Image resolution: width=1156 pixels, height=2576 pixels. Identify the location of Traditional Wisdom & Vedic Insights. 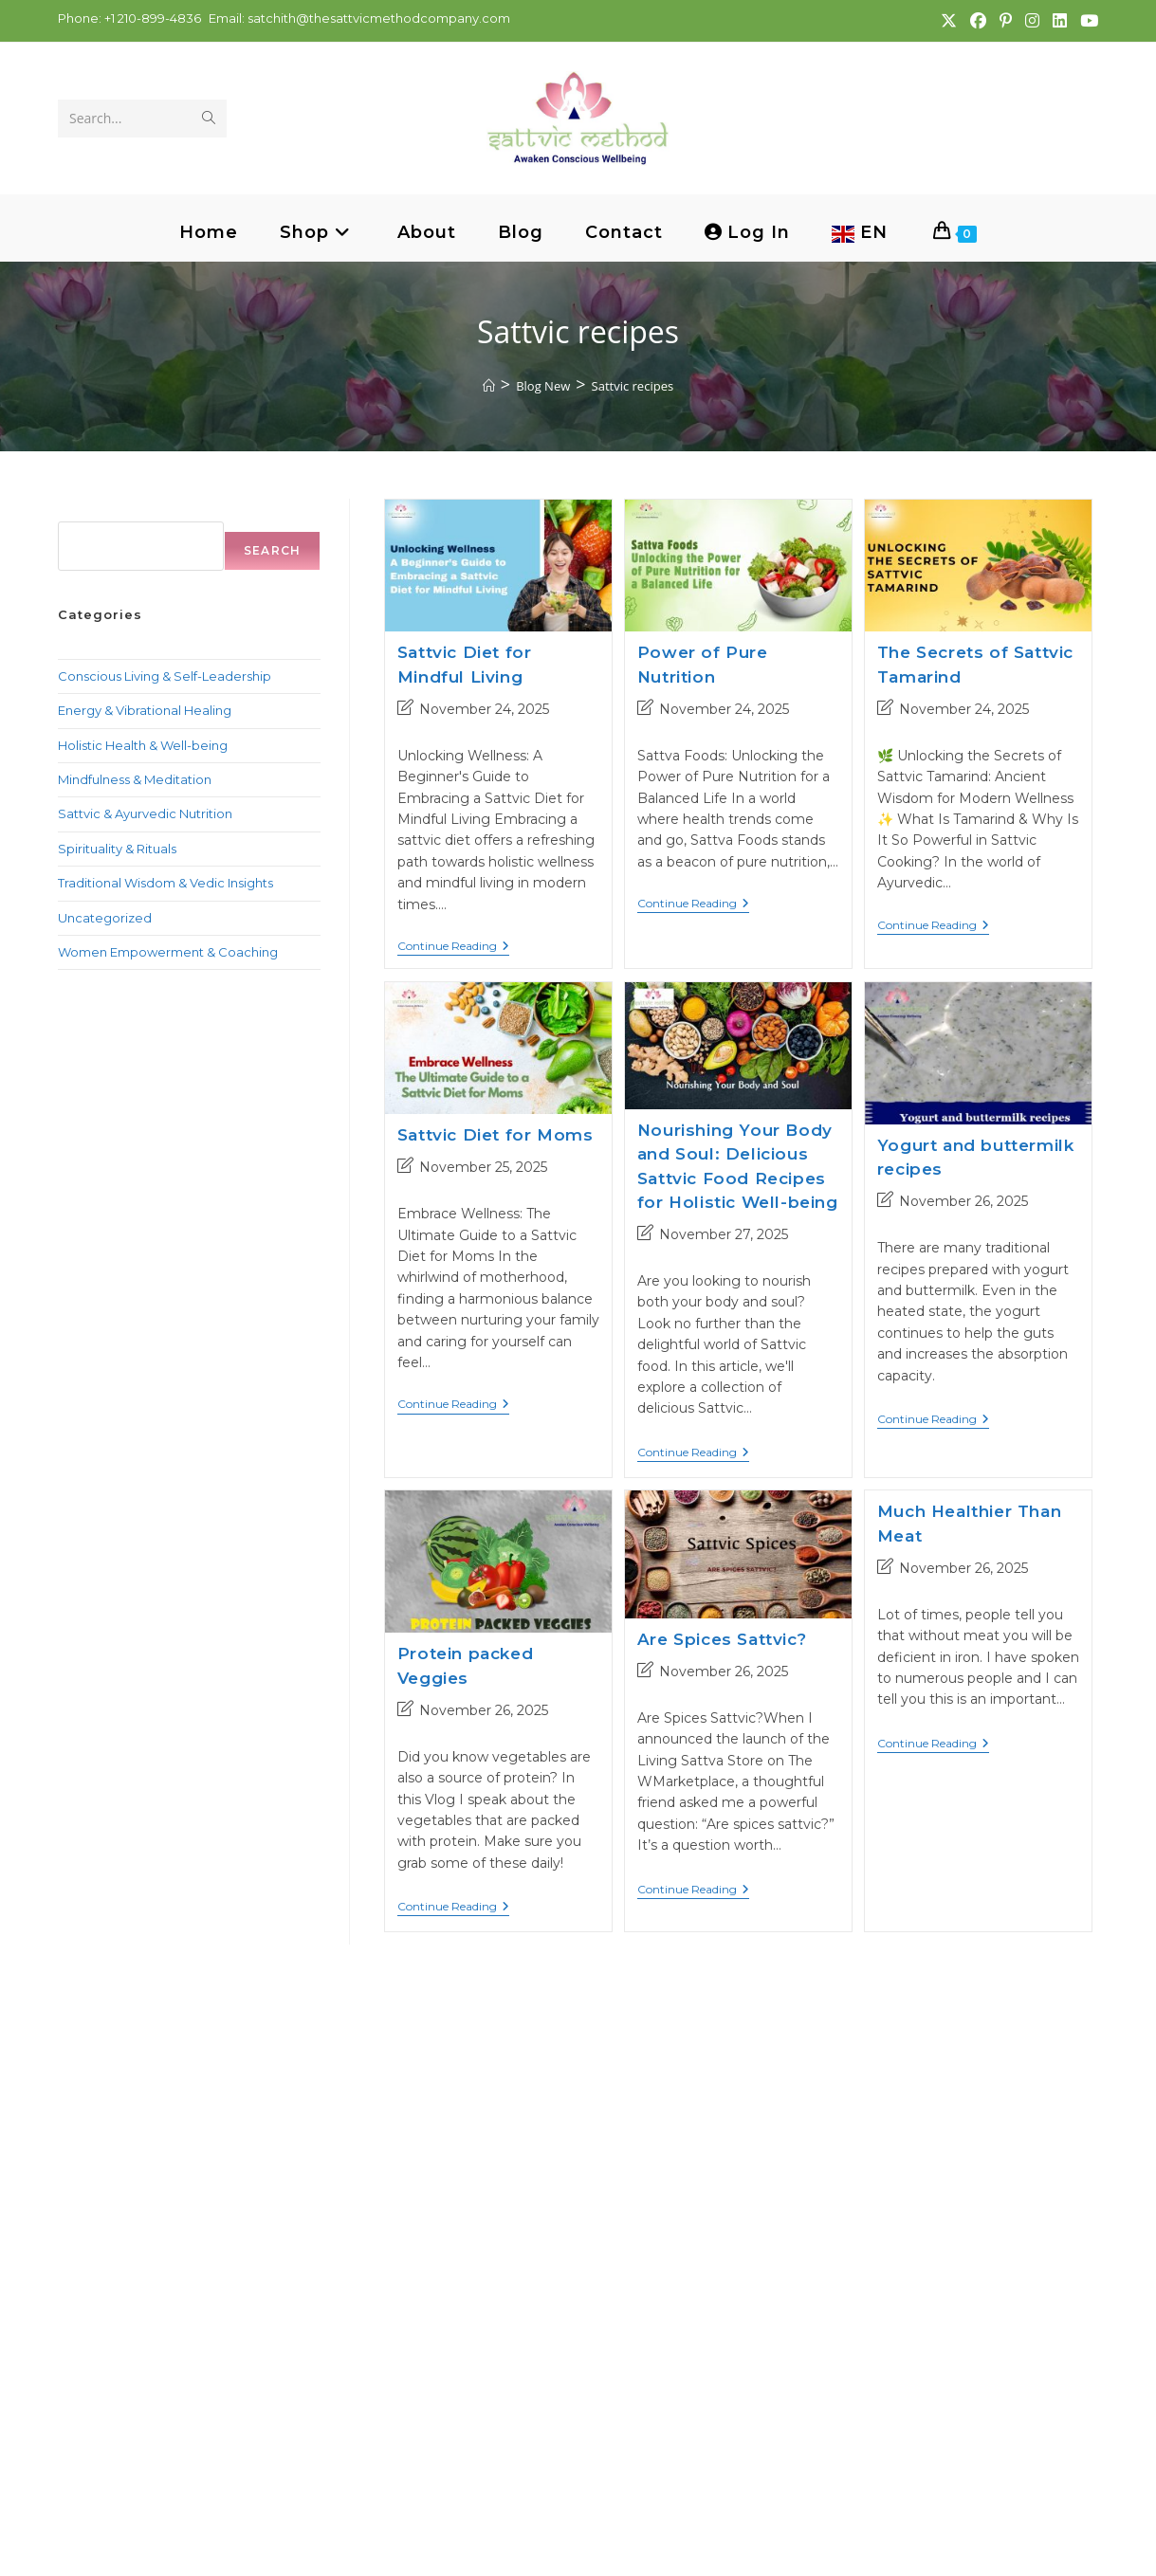
(165, 882).